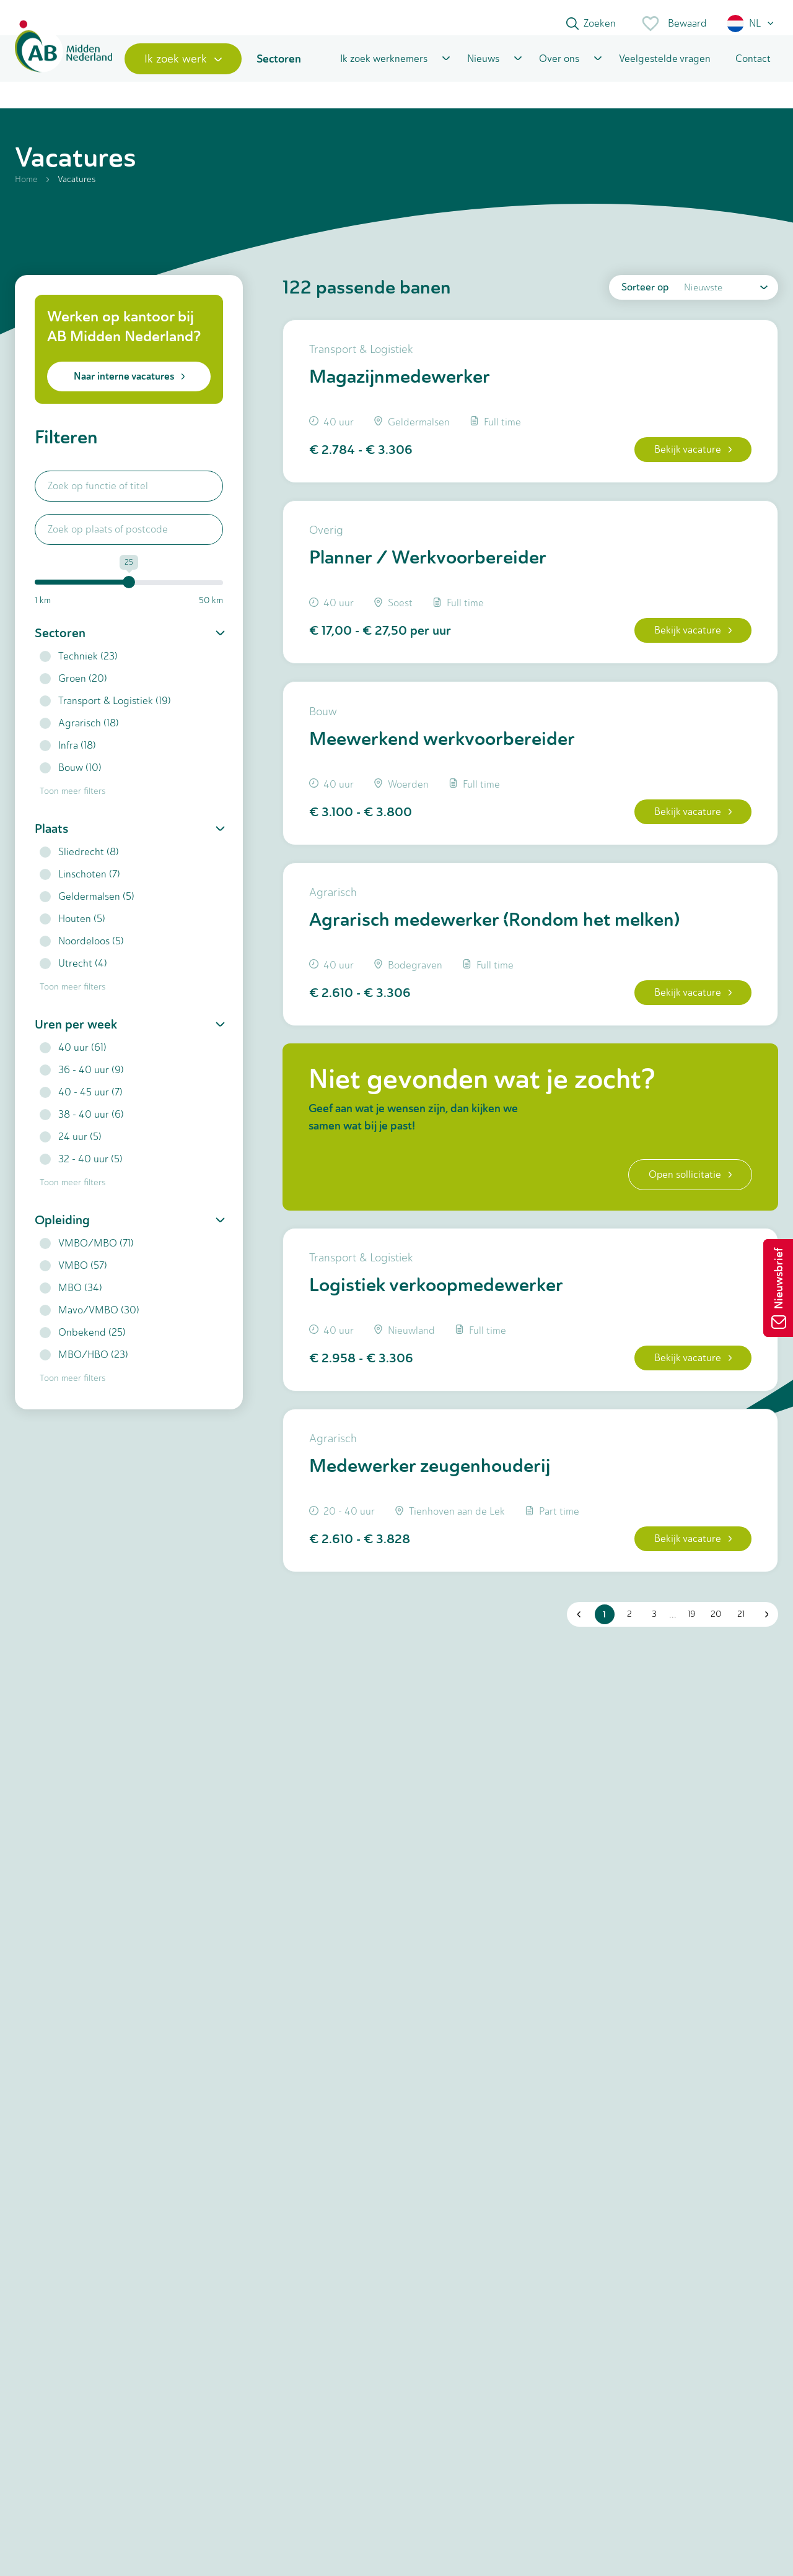  I want to click on 21 [button], so click(738, 1653).